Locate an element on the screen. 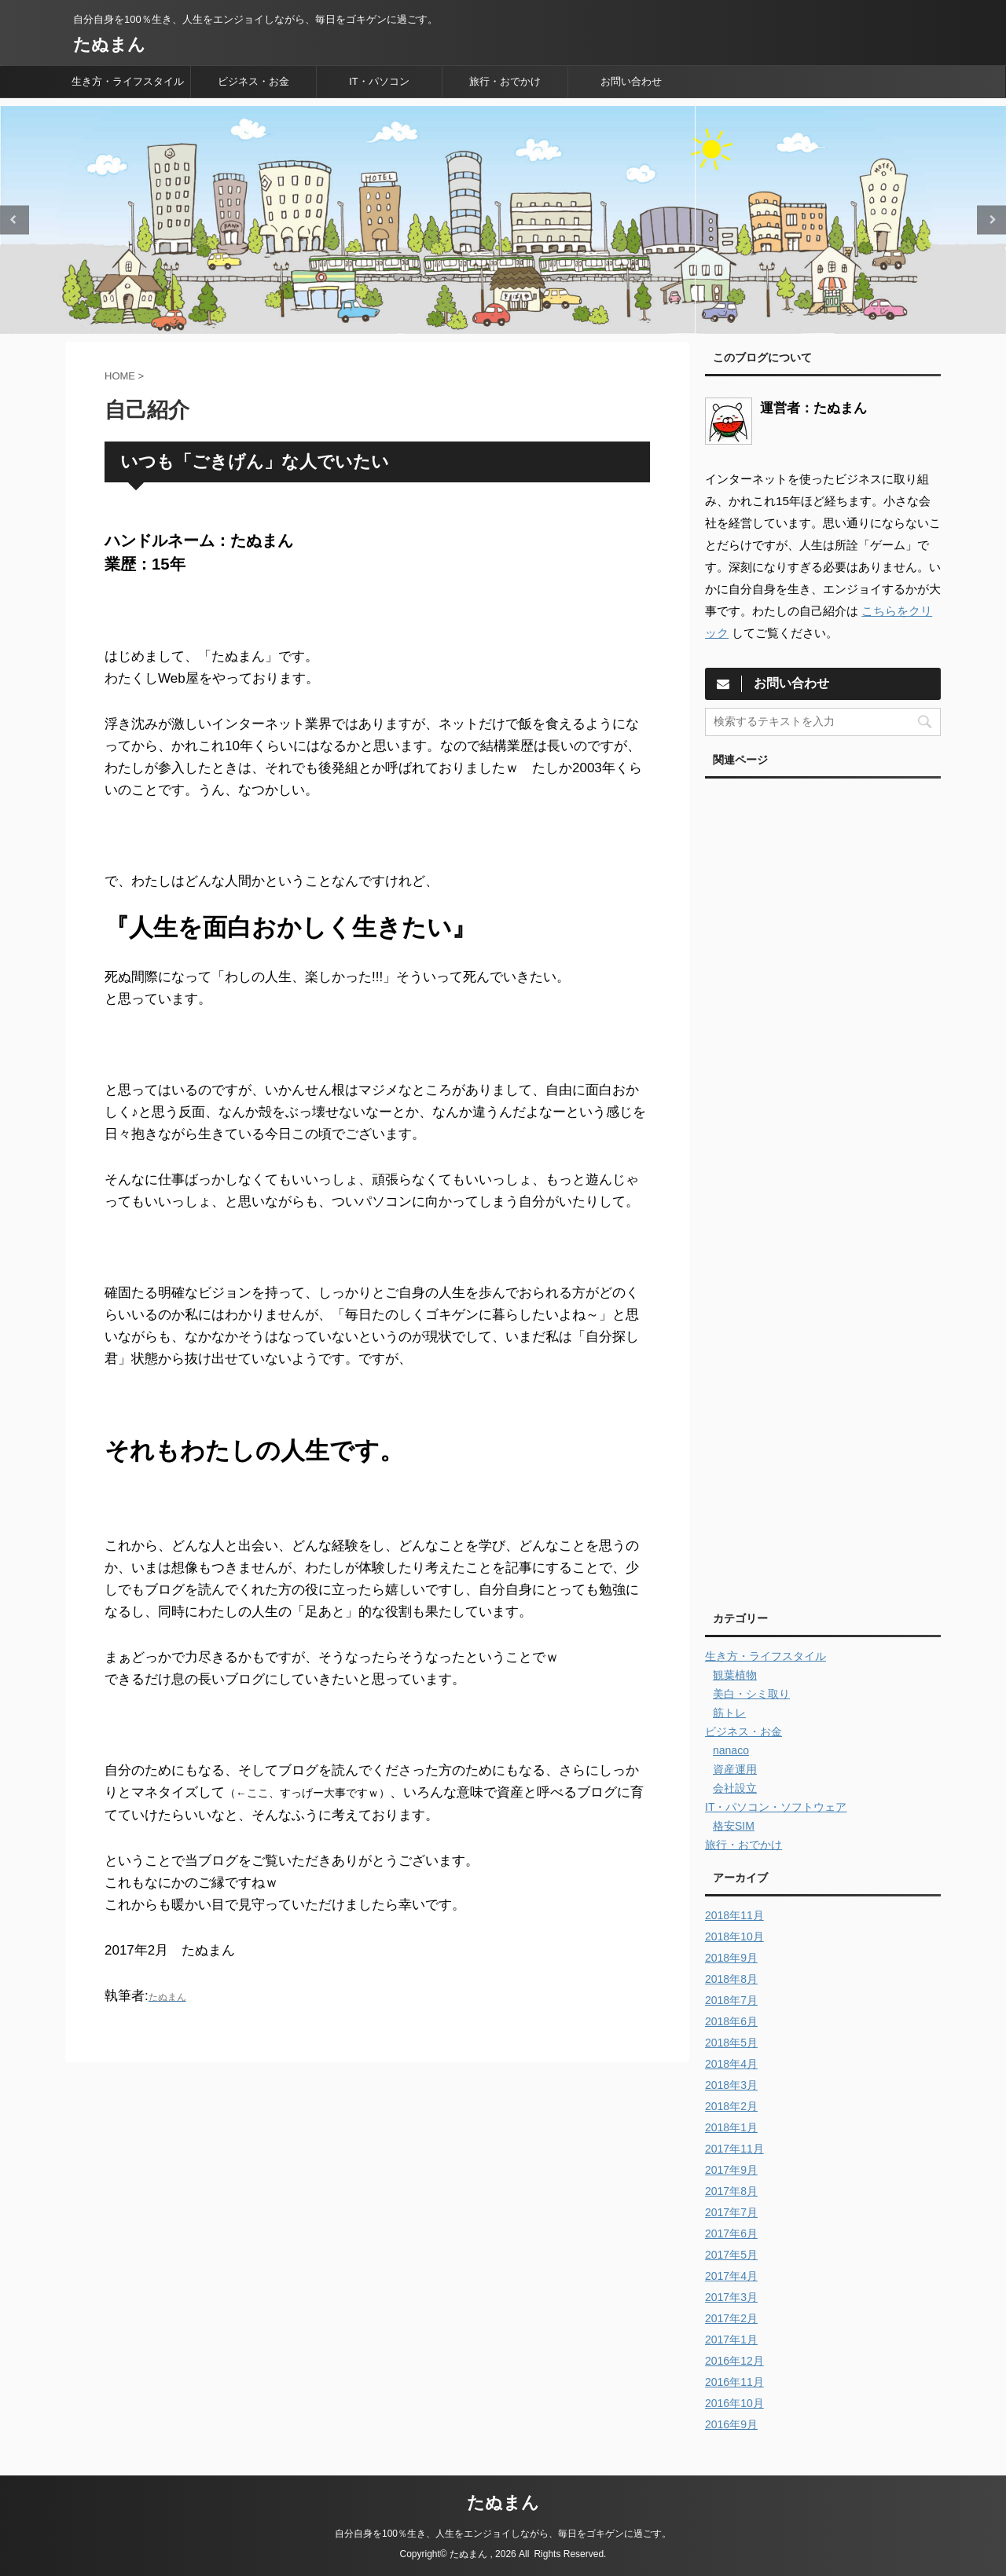 The height and width of the screenshot is (2576, 1006). 2017年7月 is located at coordinates (731, 2212).